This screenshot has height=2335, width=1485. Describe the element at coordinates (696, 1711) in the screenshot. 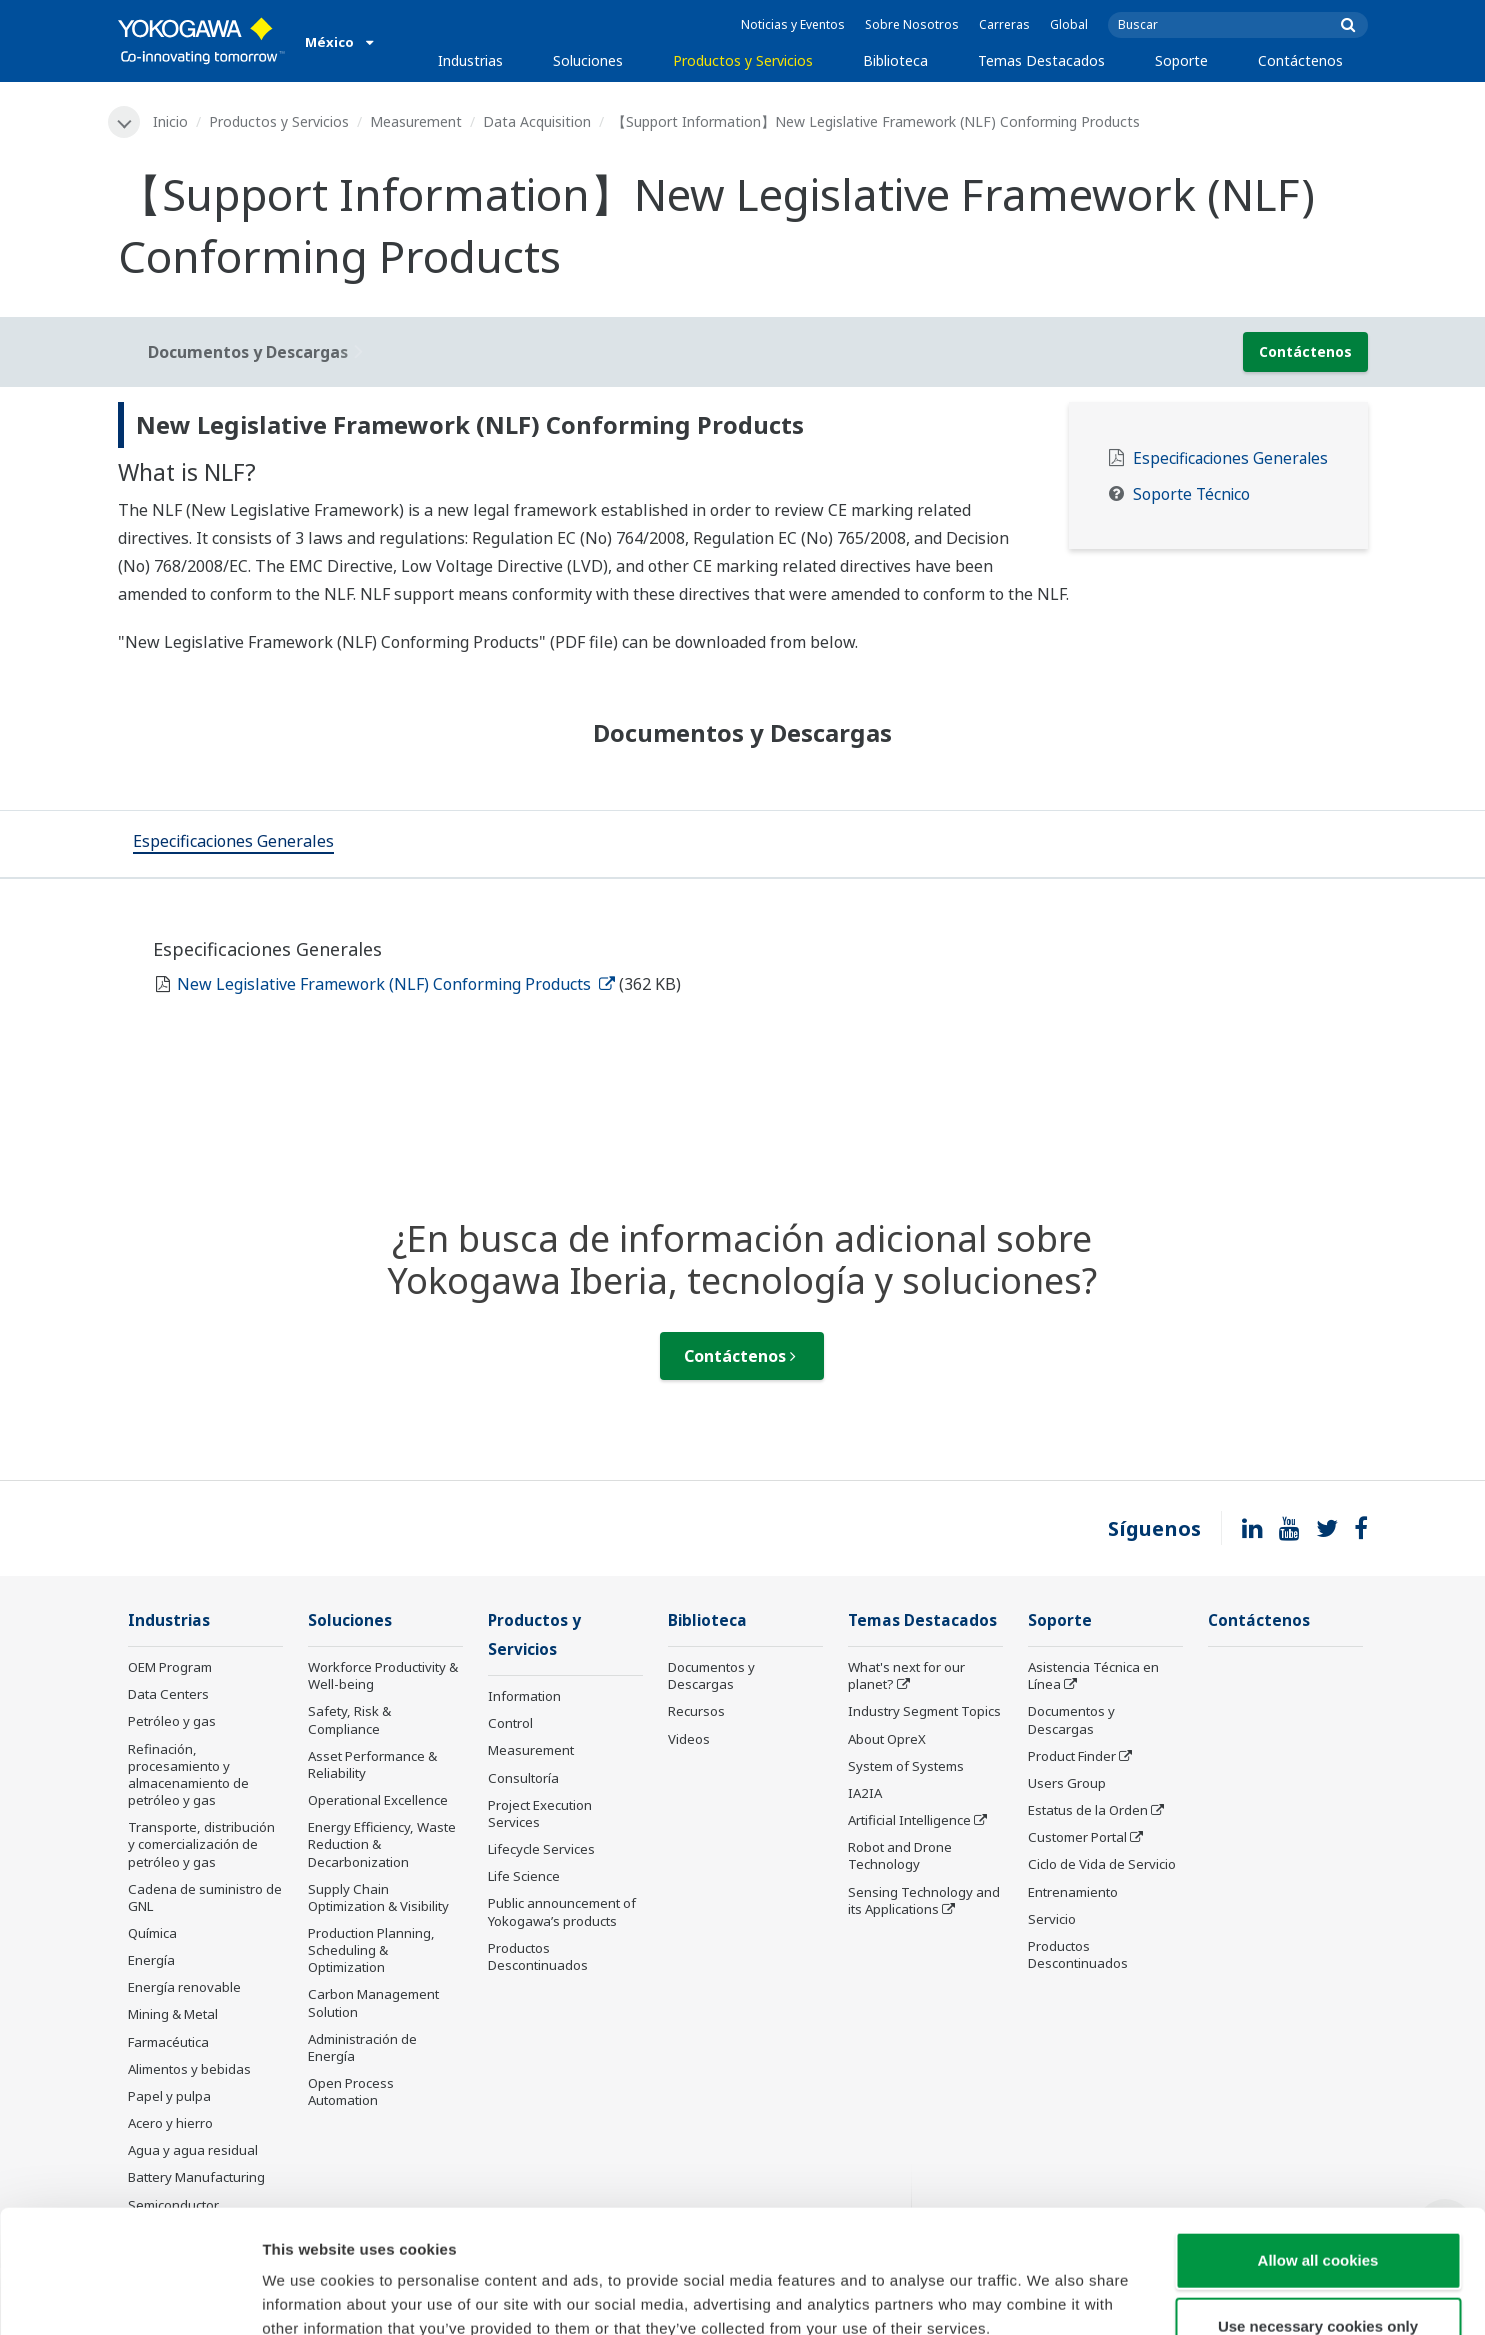

I see `Recursos` at that location.